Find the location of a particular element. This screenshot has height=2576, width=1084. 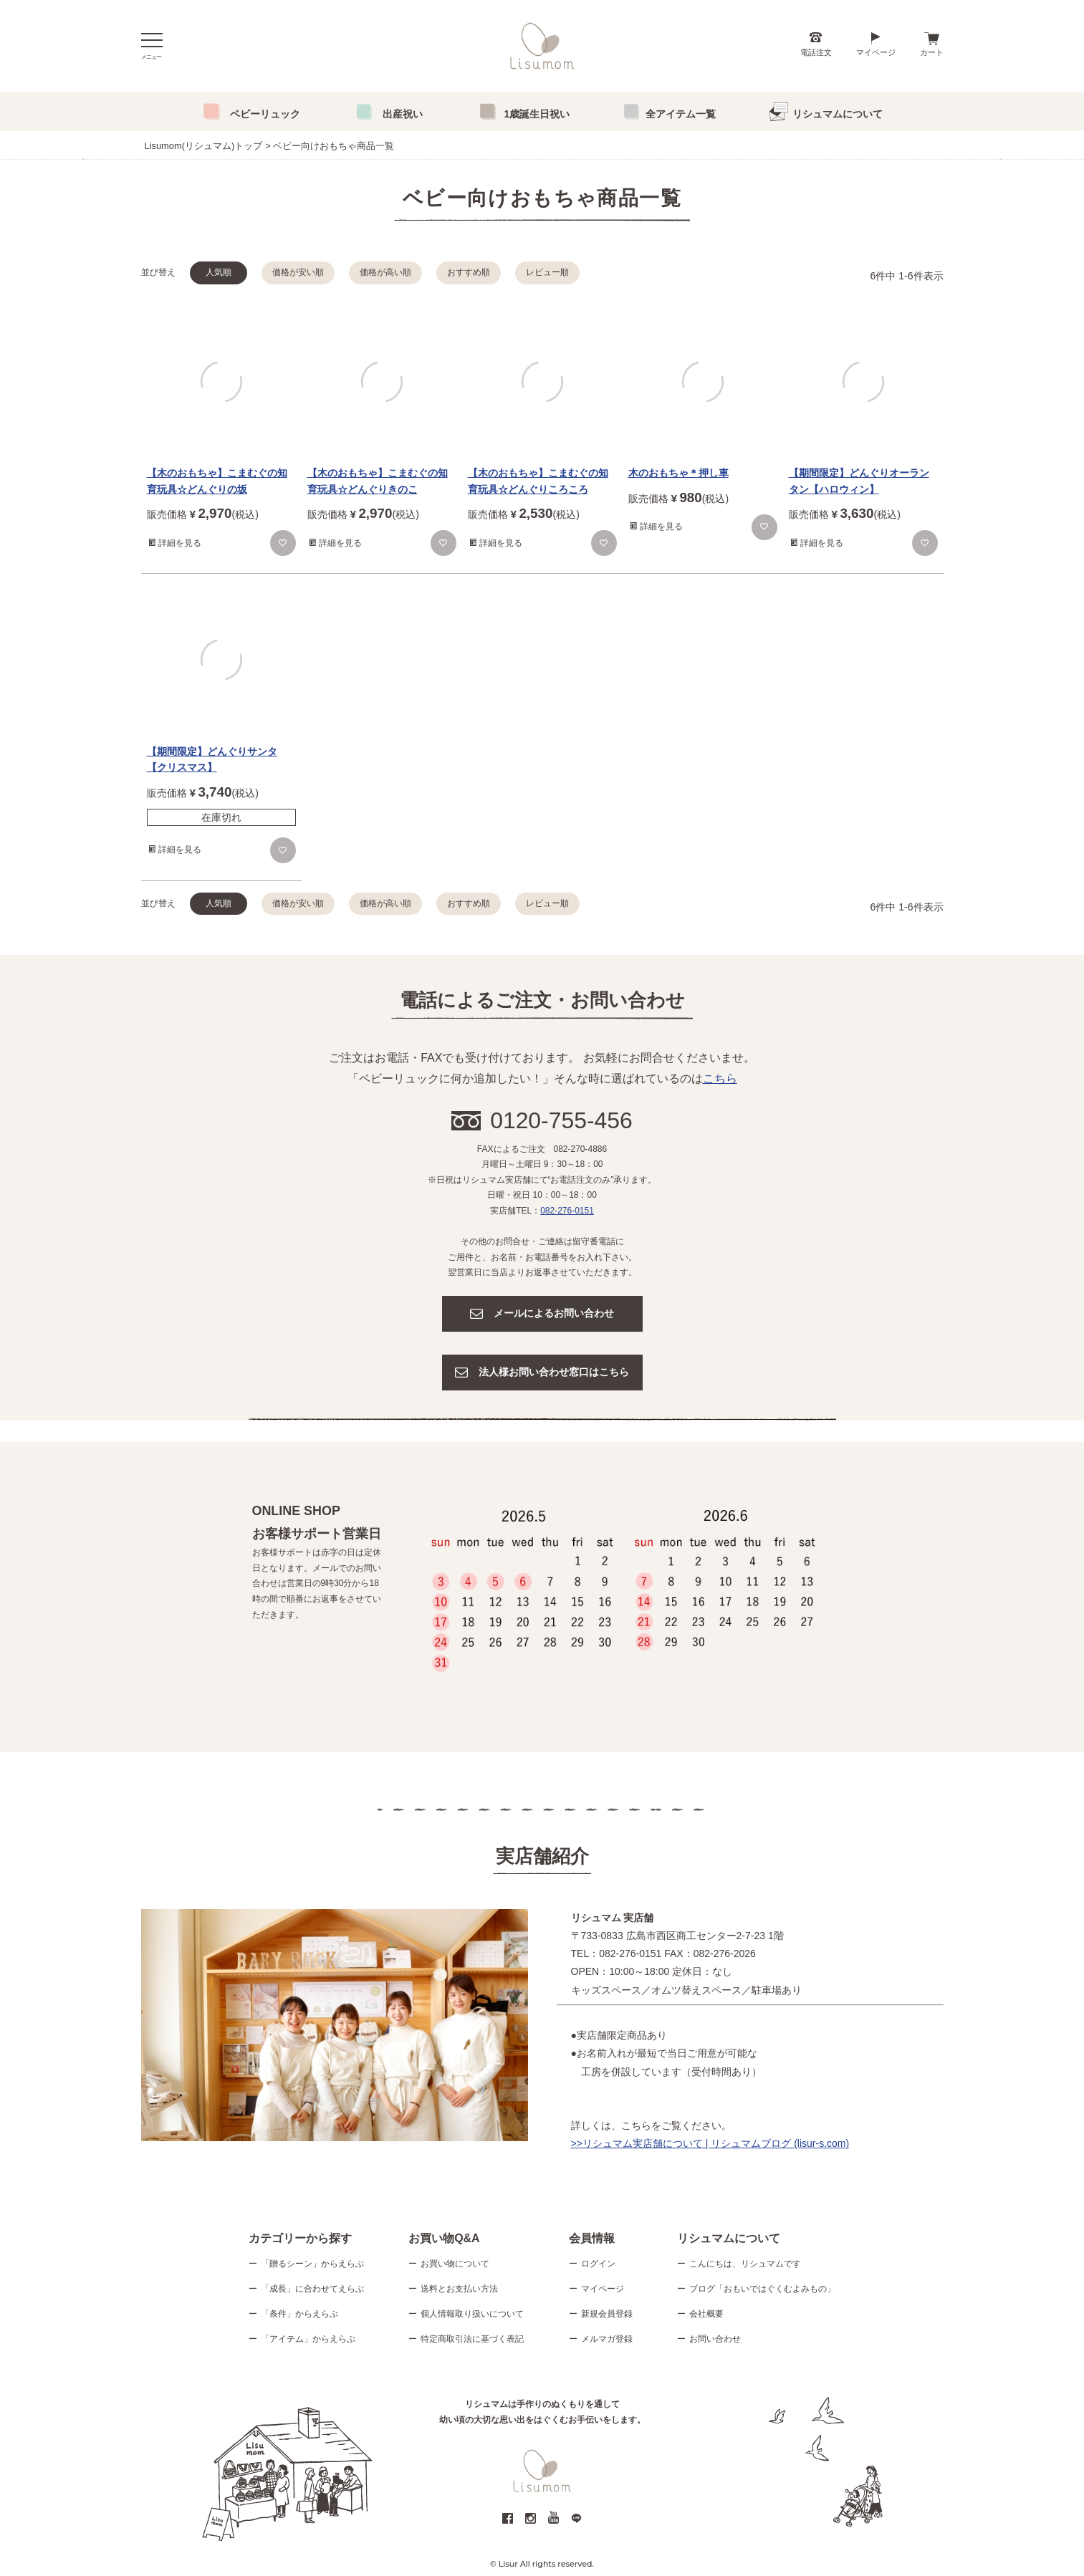

新規会員登録 is located at coordinates (607, 2314).